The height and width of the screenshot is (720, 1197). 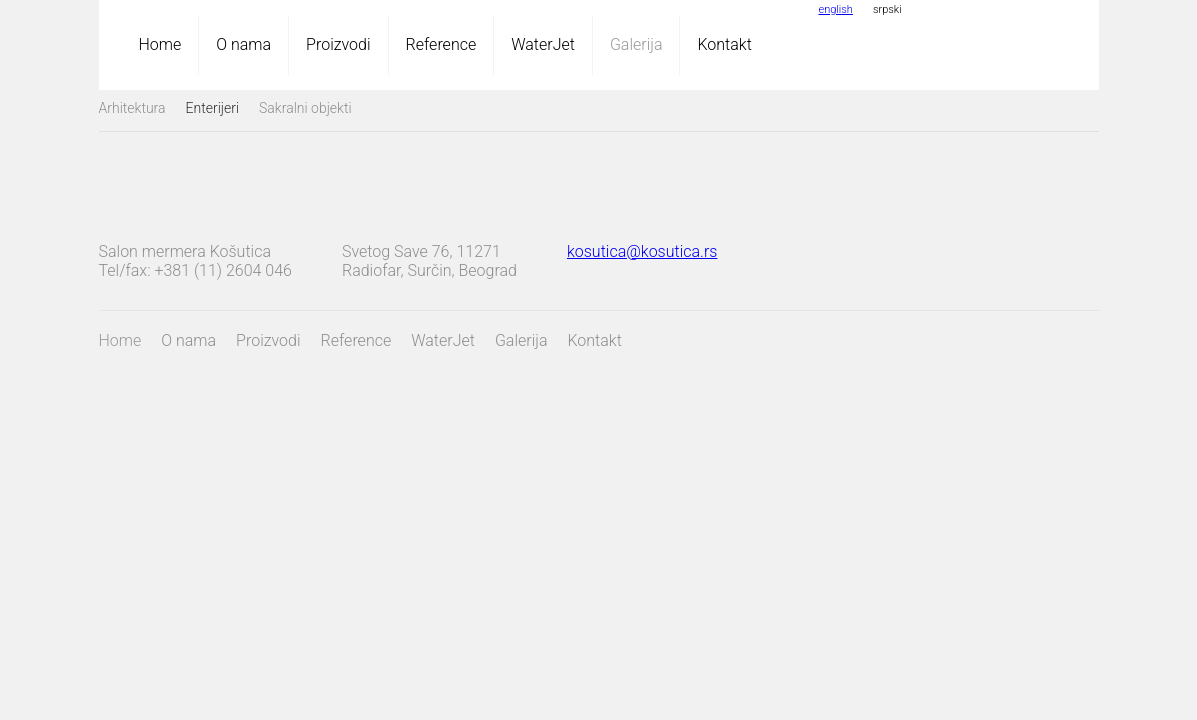 What do you see at coordinates (543, 44) in the screenshot?
I see `WaterJet` at bounding box center [543, 44].